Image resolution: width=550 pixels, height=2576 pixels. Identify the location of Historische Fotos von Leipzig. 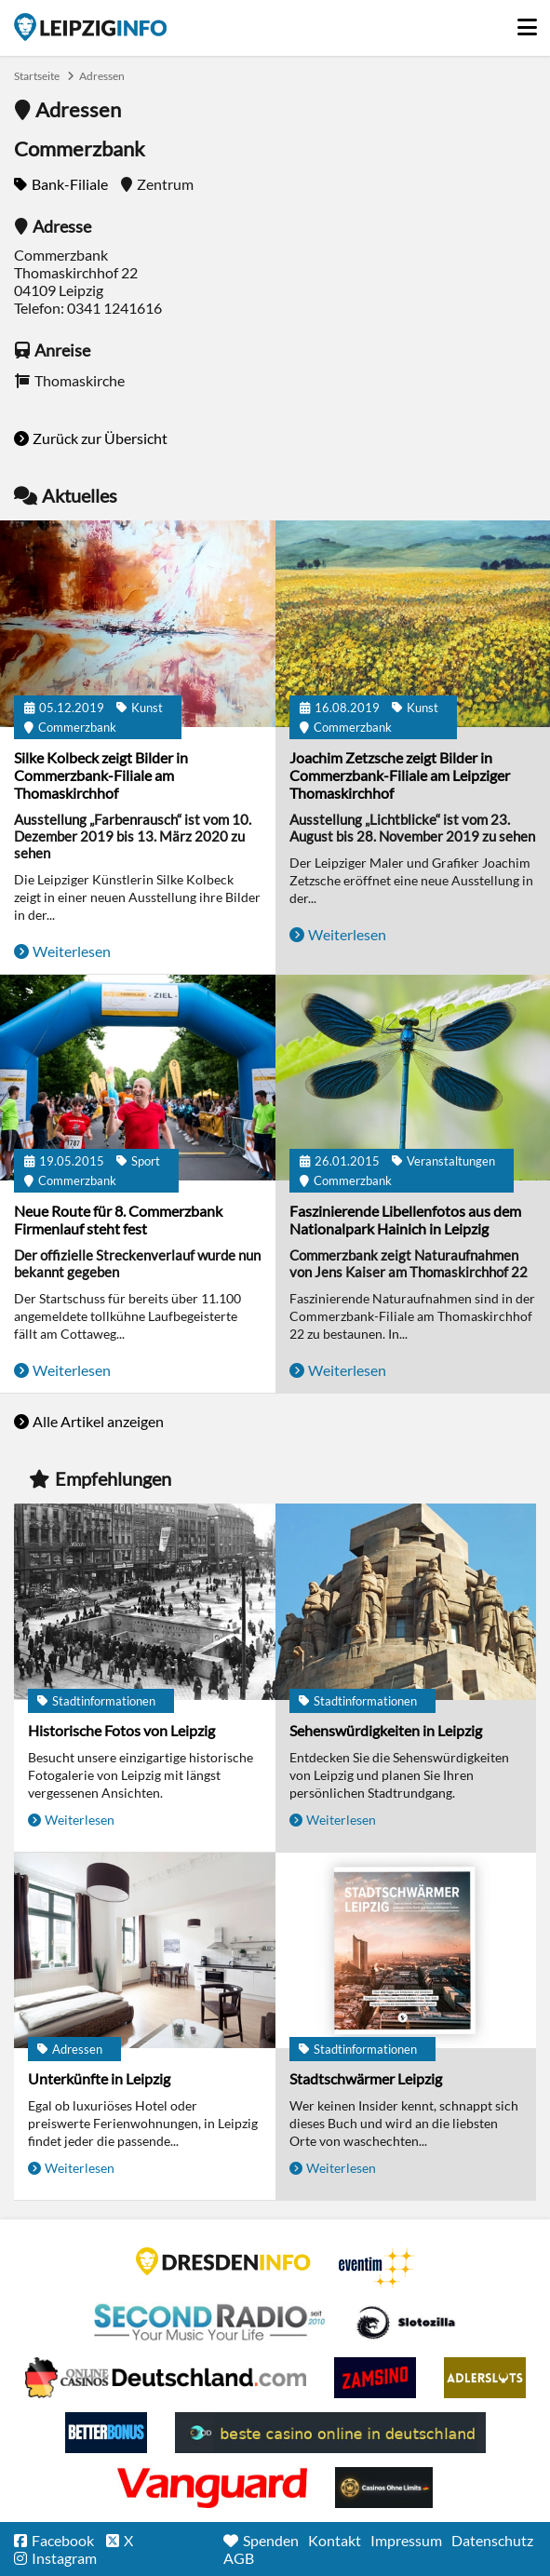
(121, 1730).